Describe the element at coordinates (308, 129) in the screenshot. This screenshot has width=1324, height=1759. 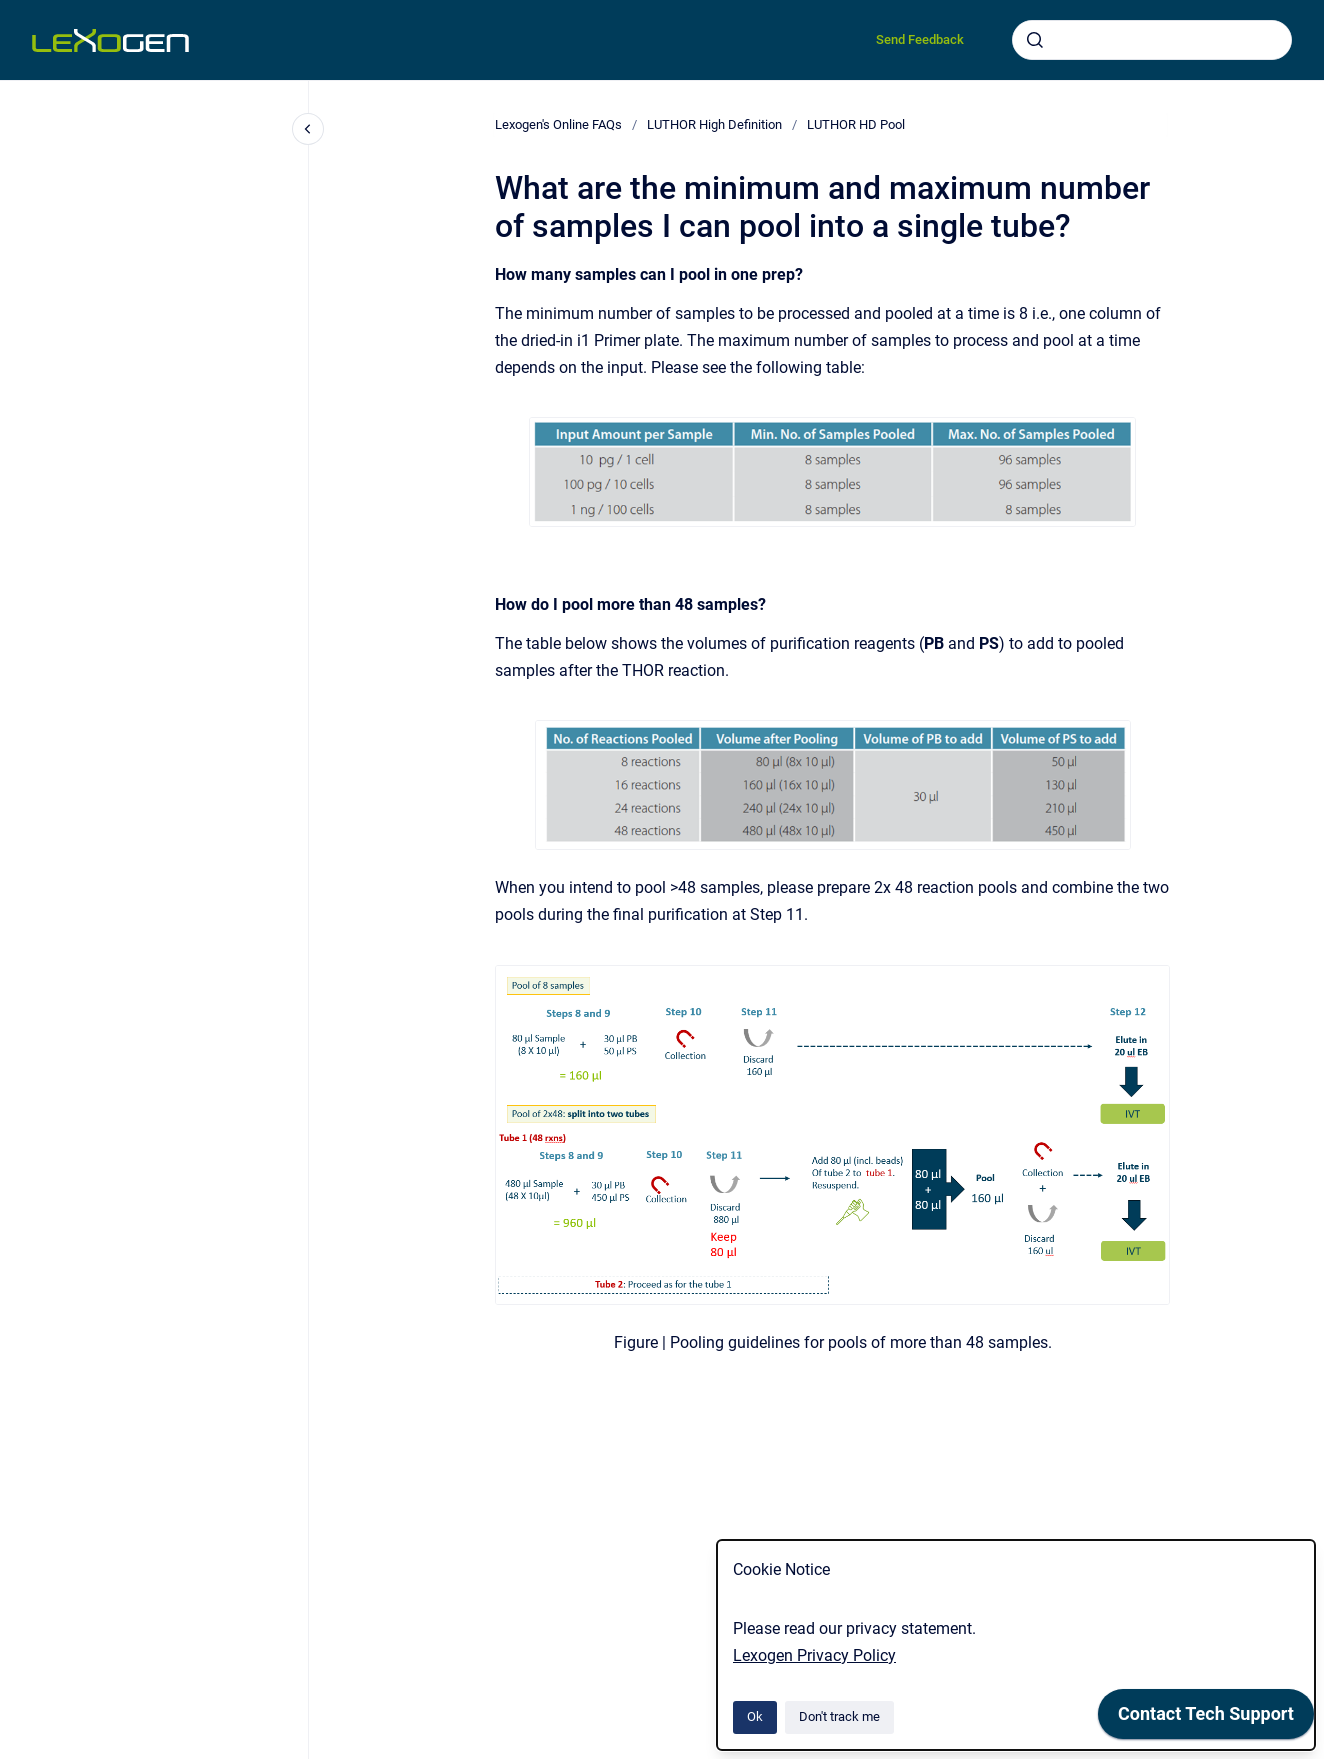
I see `[Close navigation]` at that location.